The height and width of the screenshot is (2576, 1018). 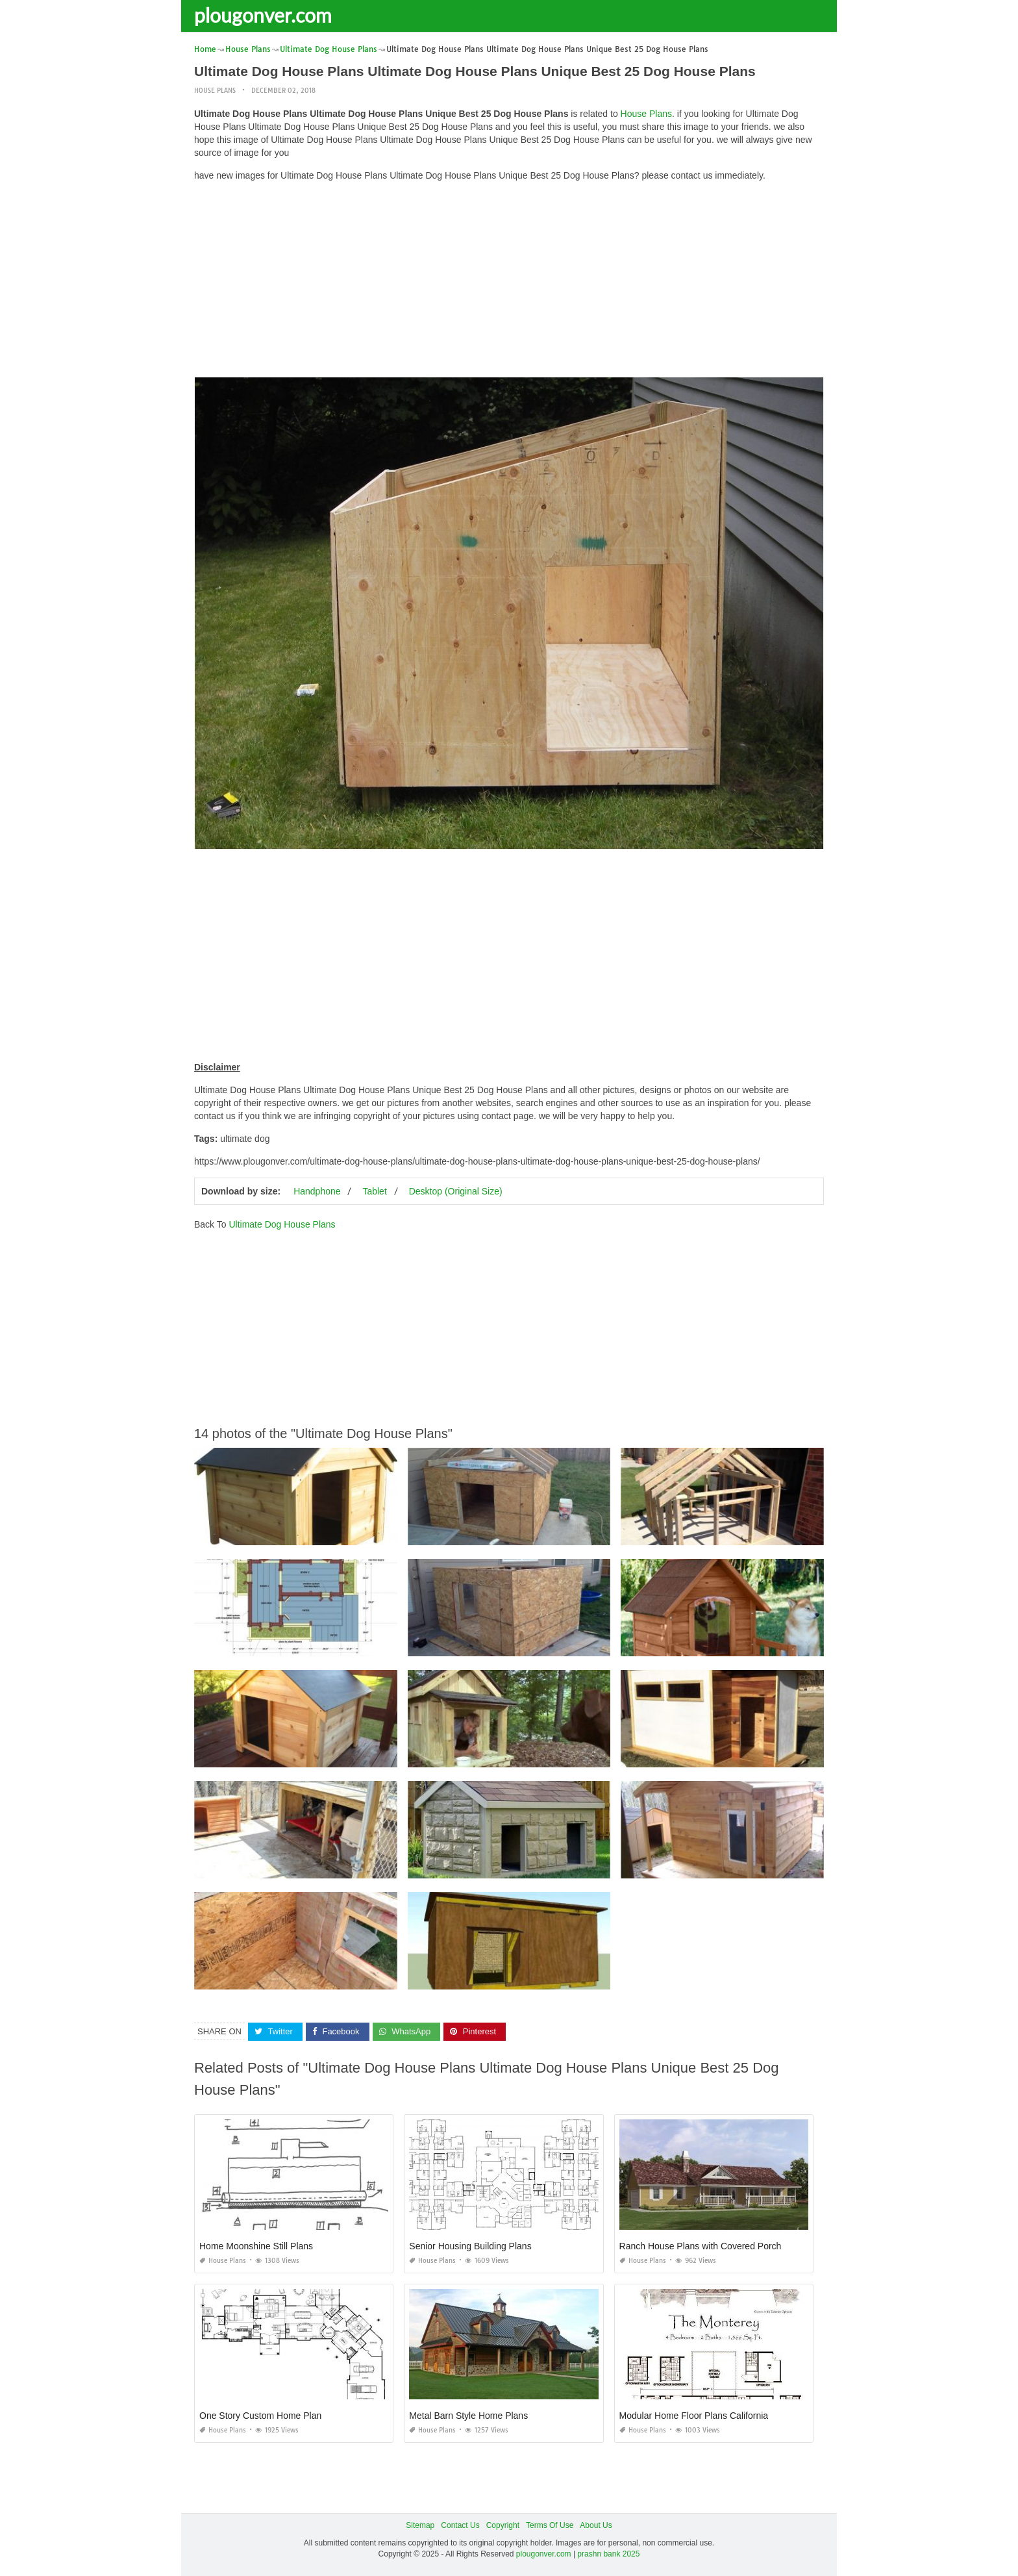 I want to click on About Us, so click(x=596, y=2525).